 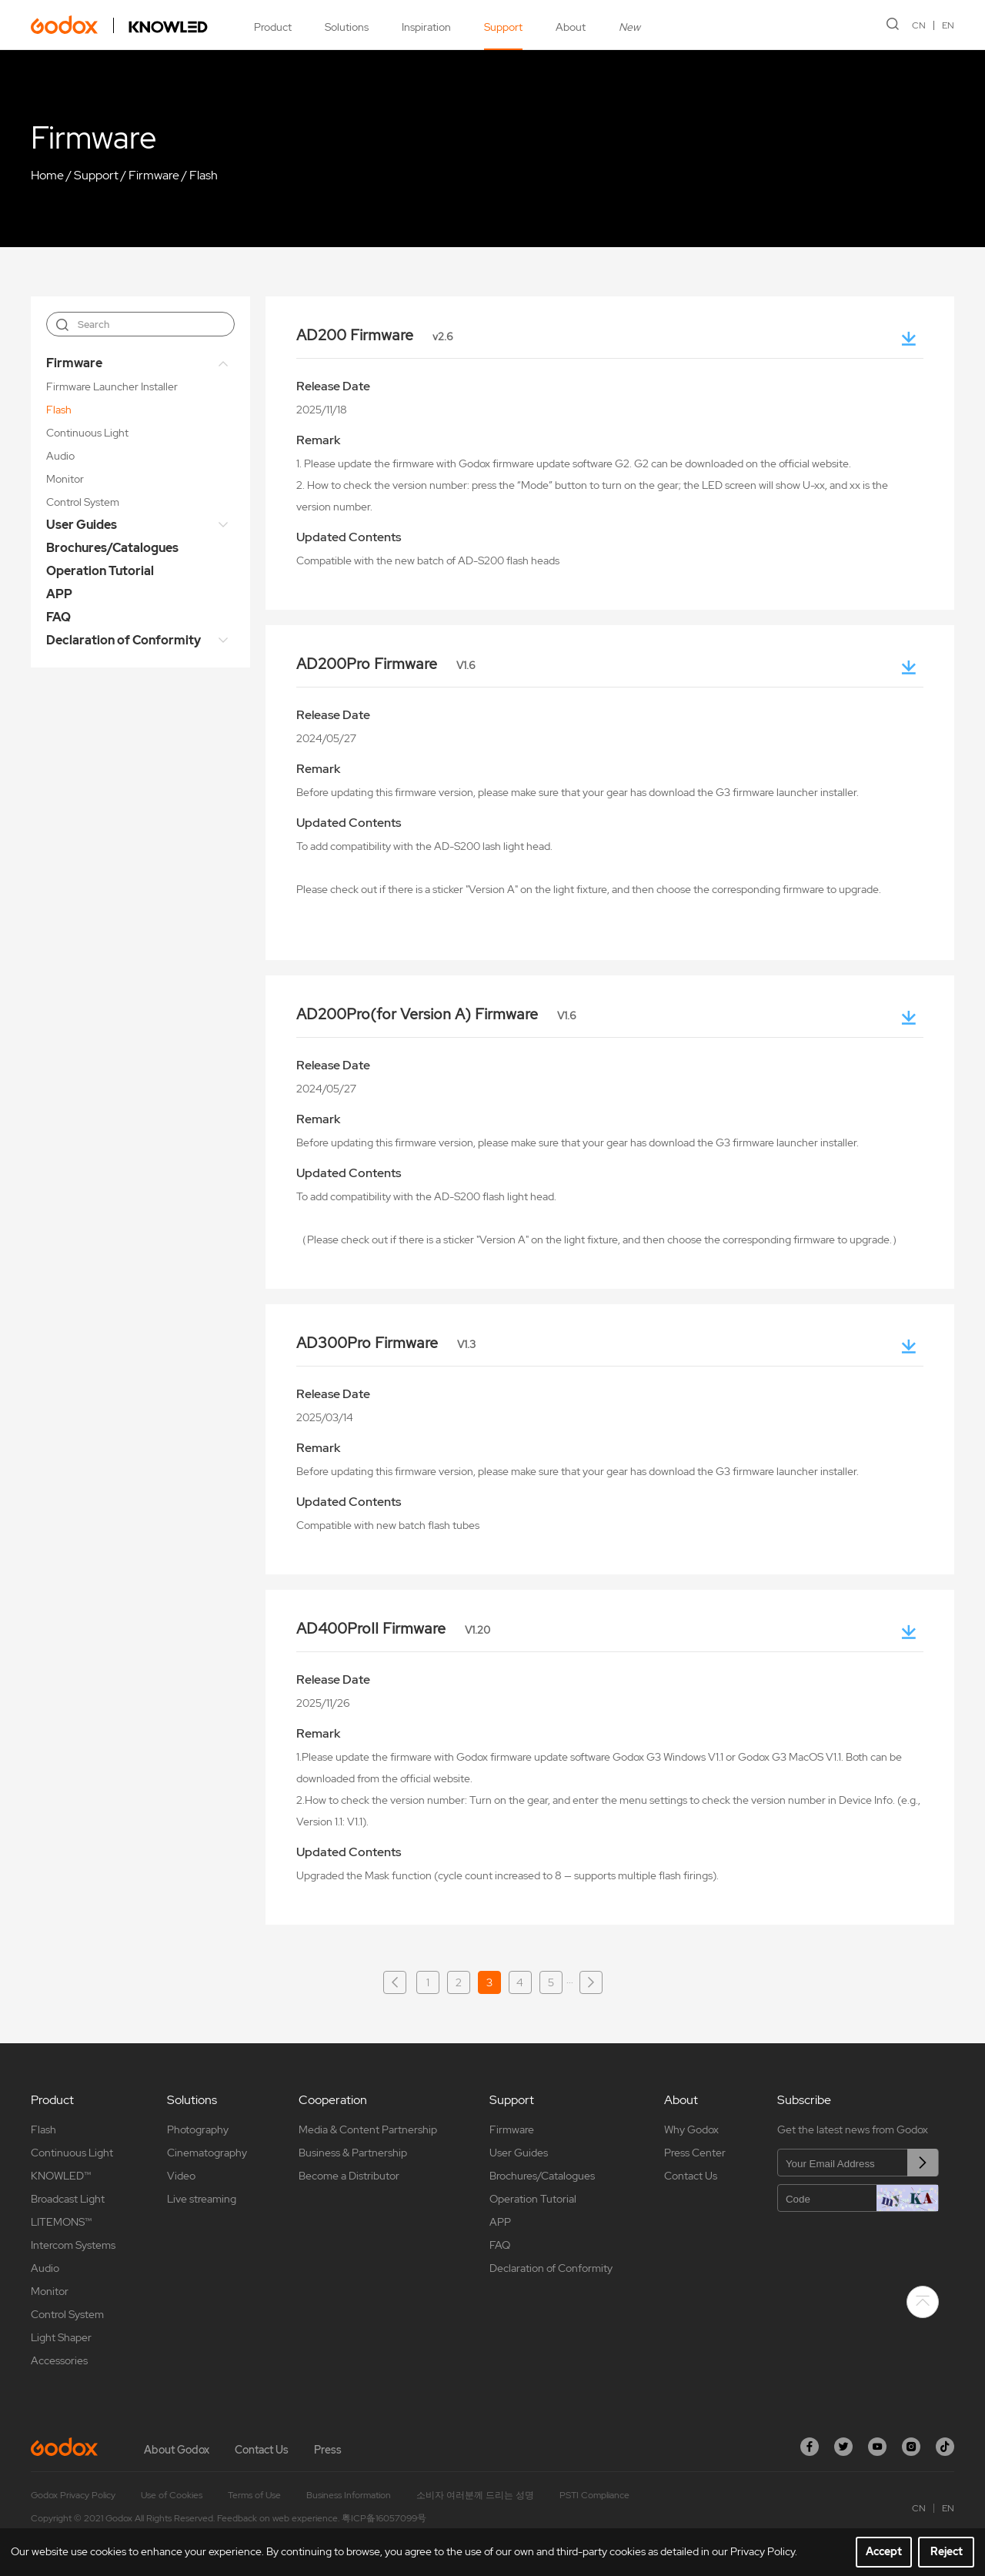 I want to click on Cinematography, so click(x=207, y=2152).